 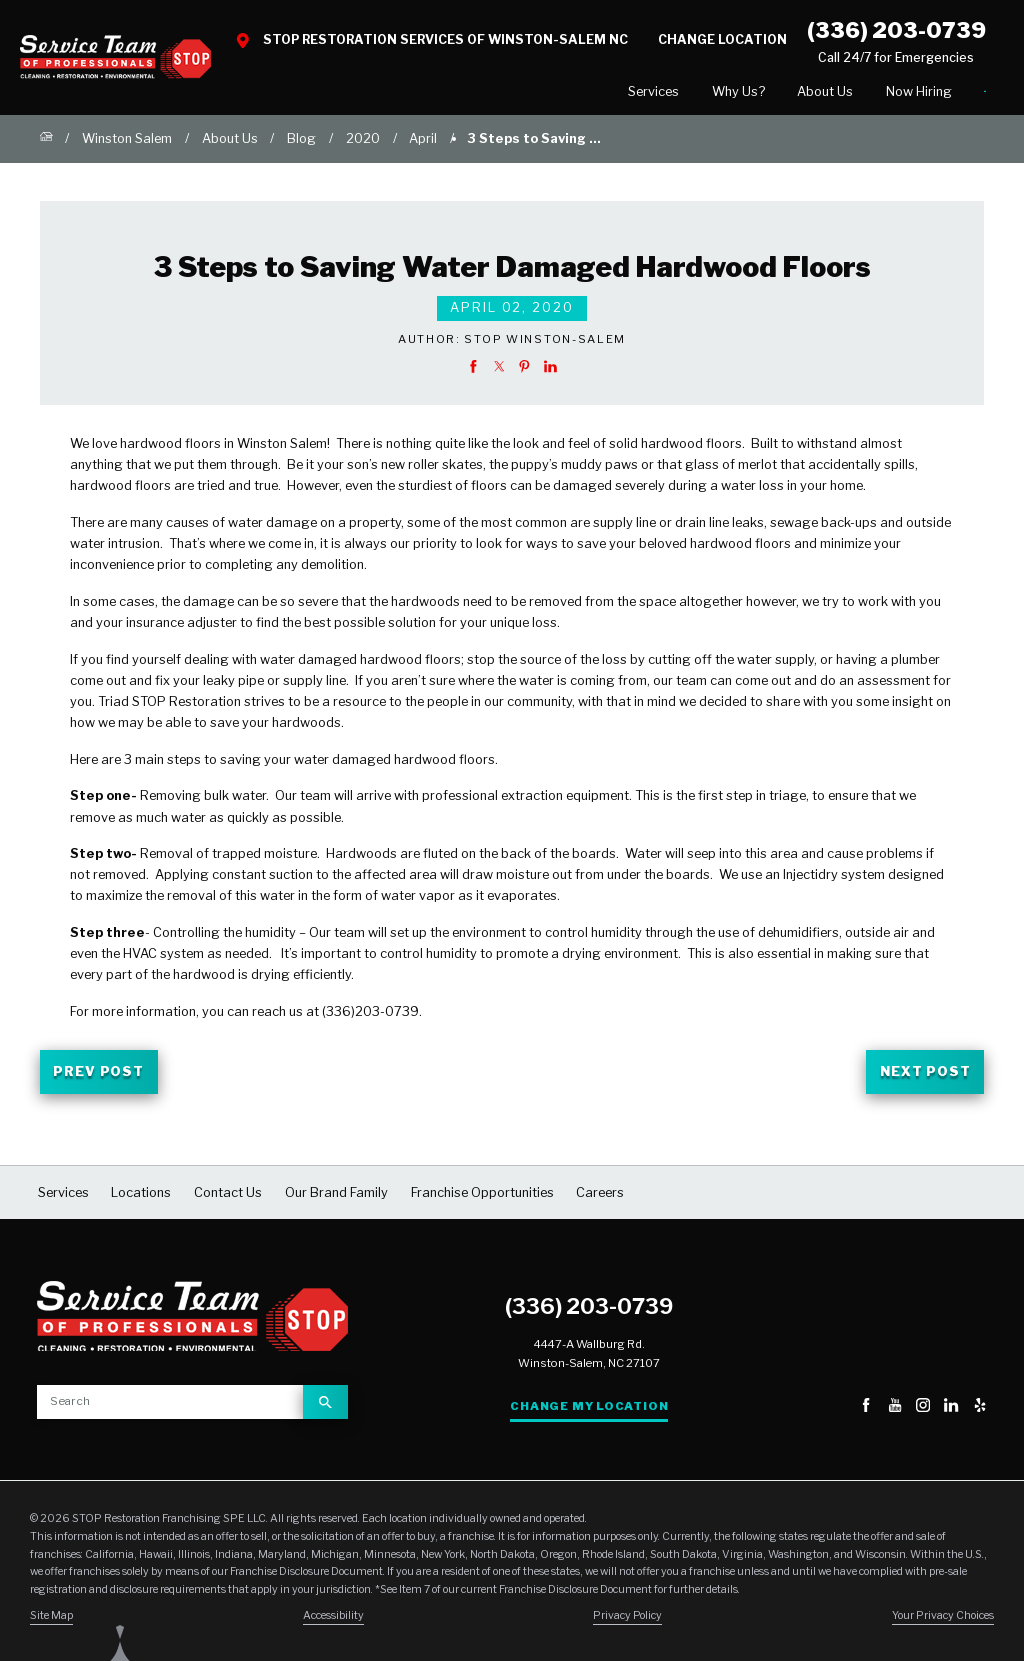 What do you see at coordinates (301, 142) in the screenshot?
I see `Blog` at bounding box center [301, 142].